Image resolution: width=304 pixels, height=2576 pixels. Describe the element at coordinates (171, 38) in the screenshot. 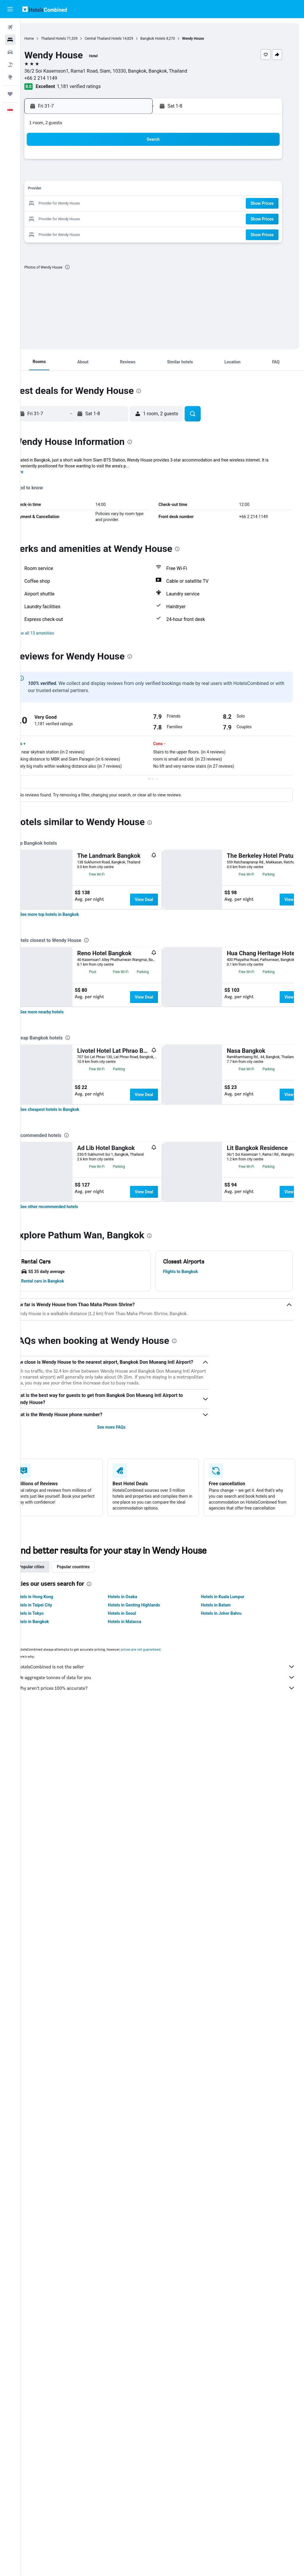

I see `Bangkok Hotels` at that location.